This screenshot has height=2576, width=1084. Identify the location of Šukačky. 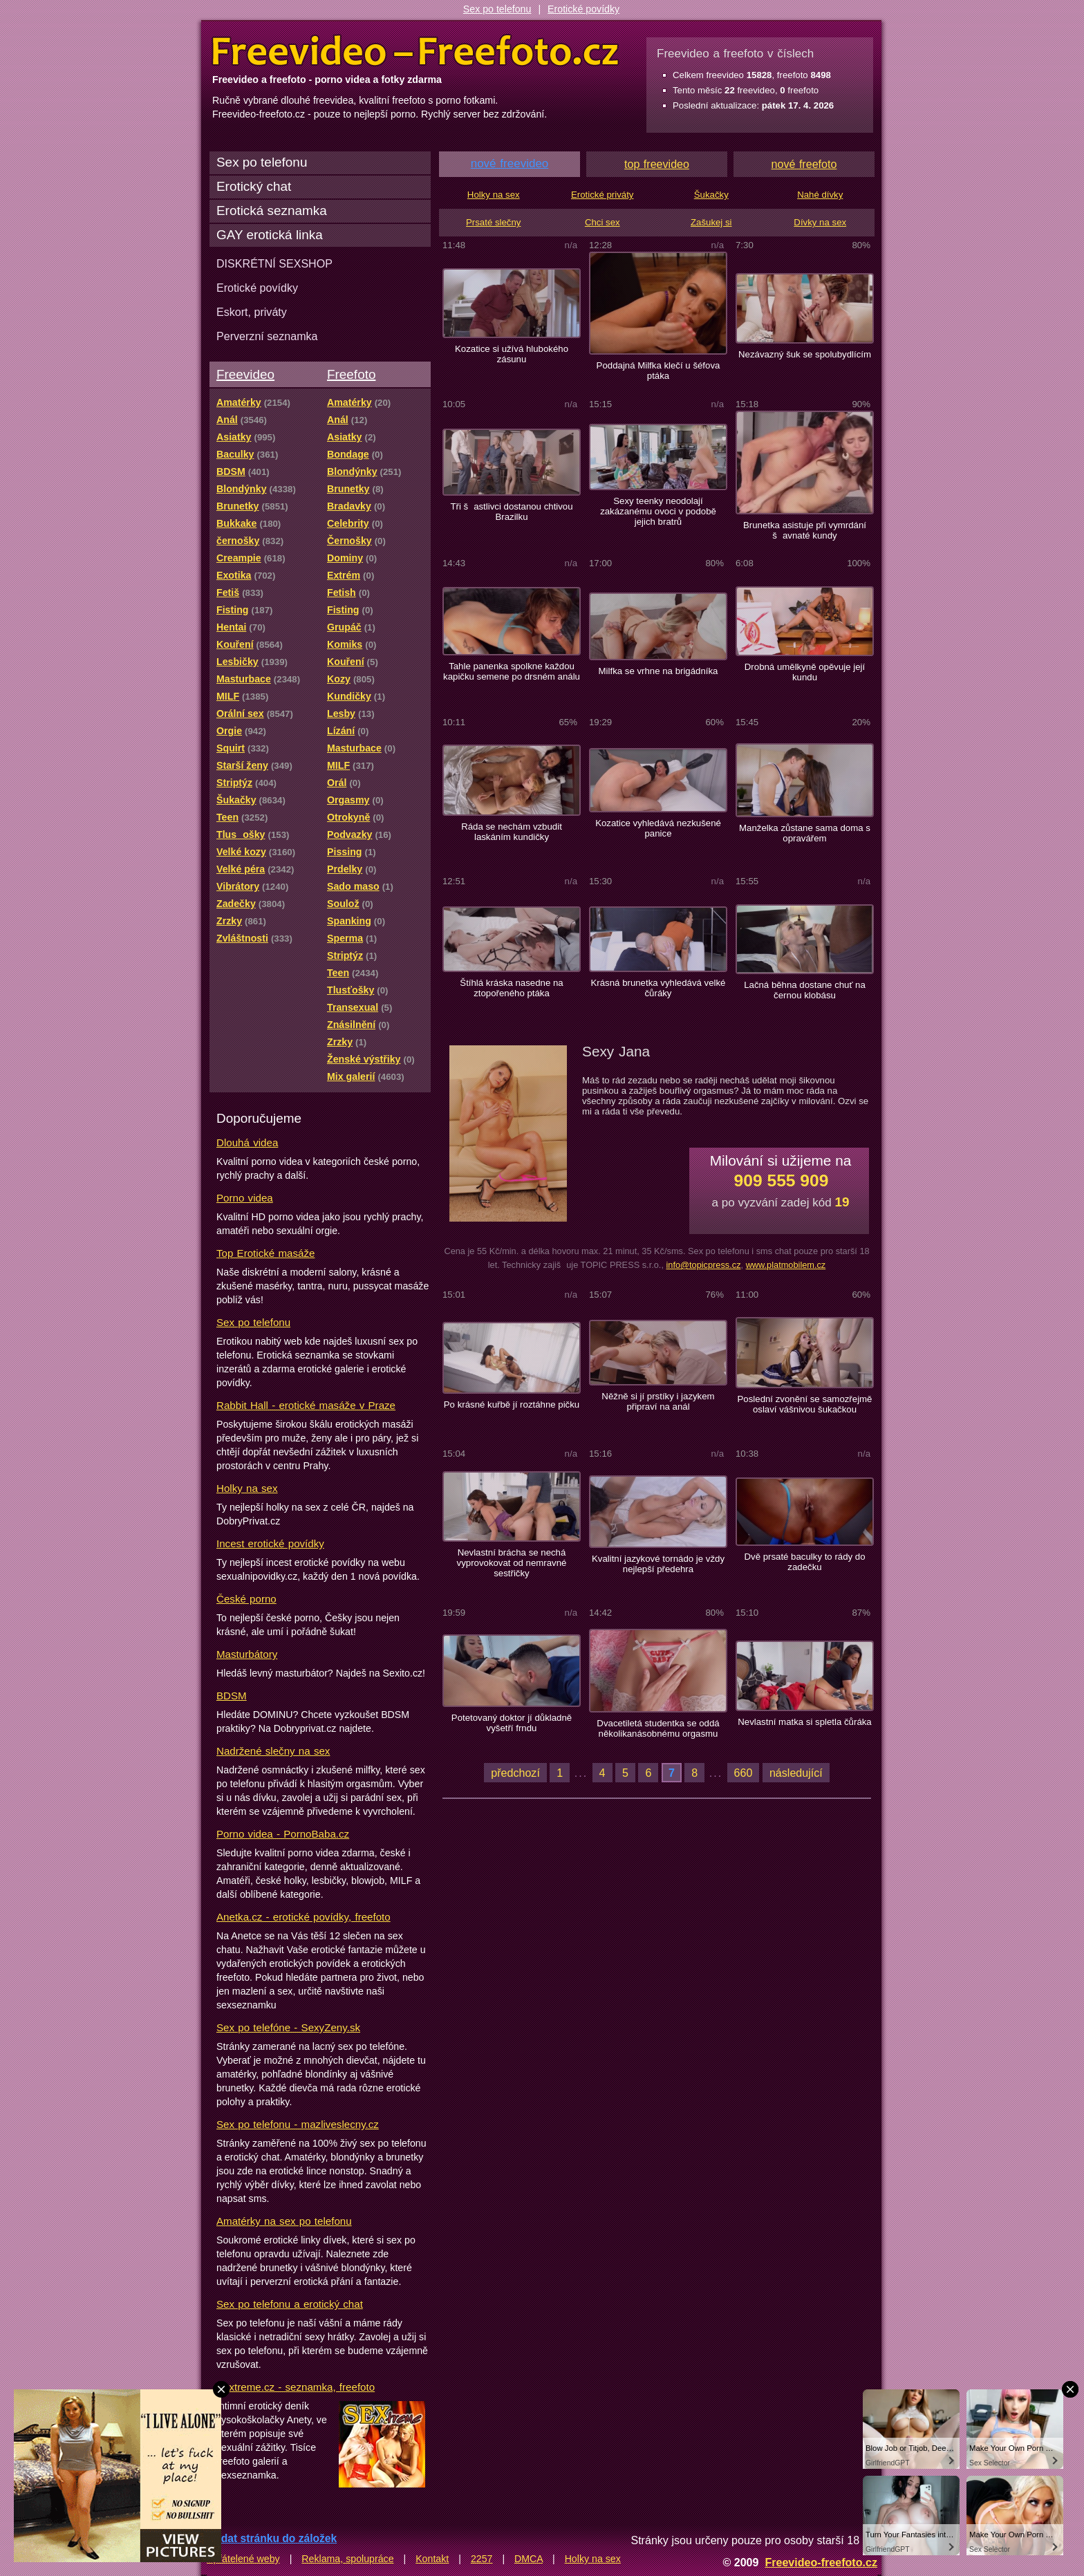
(711, 194).